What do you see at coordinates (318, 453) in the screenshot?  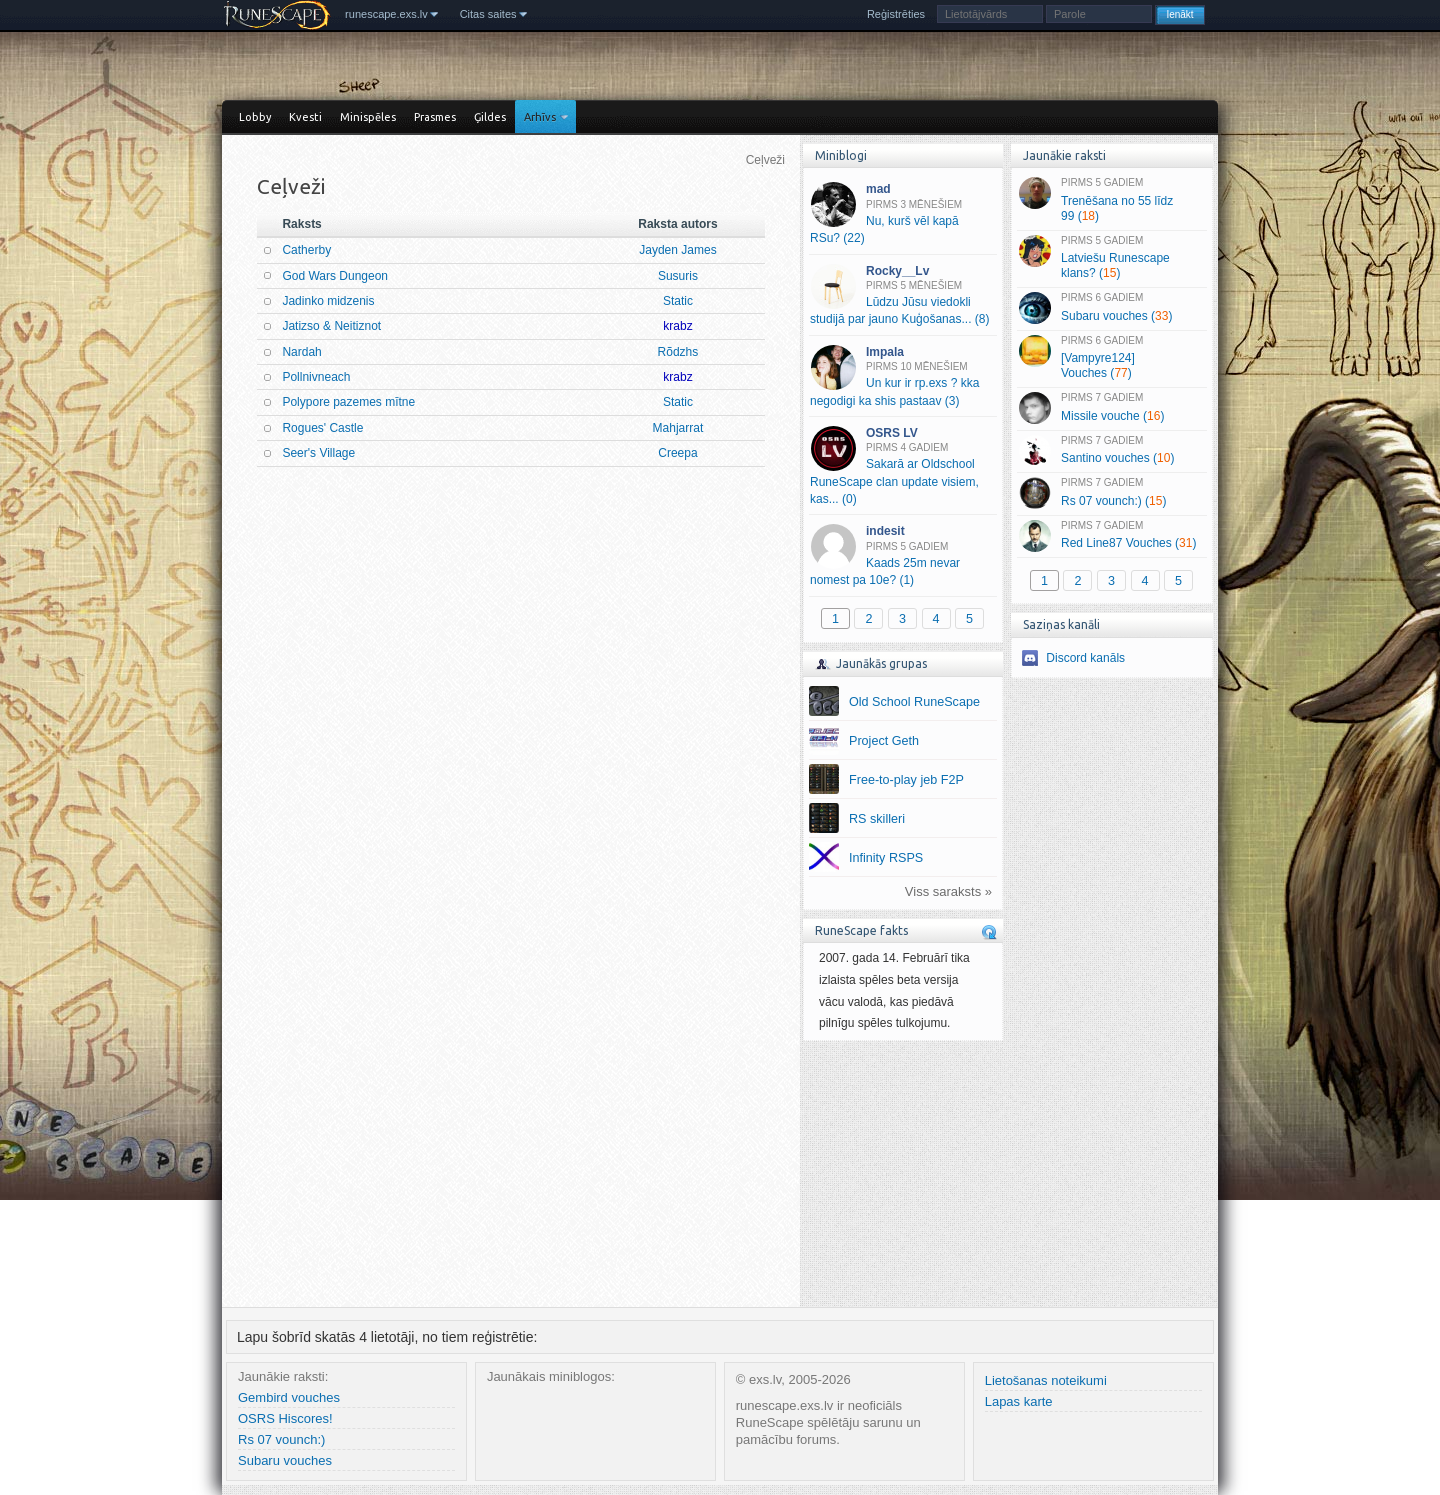 I see `Seer's Village` at bounding box center [318, 453].